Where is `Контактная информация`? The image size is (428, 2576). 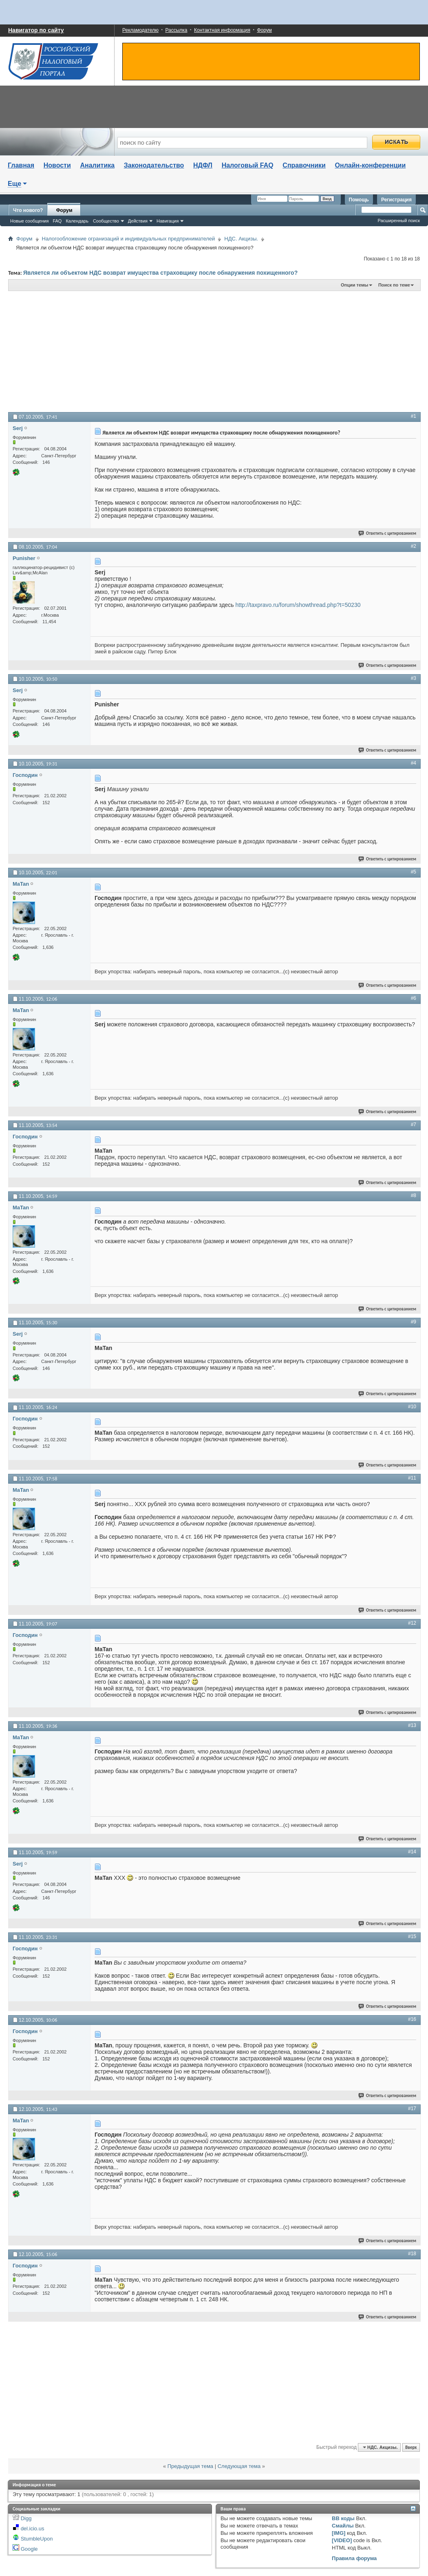
Контактная информация is located at coordinates (222, 30).